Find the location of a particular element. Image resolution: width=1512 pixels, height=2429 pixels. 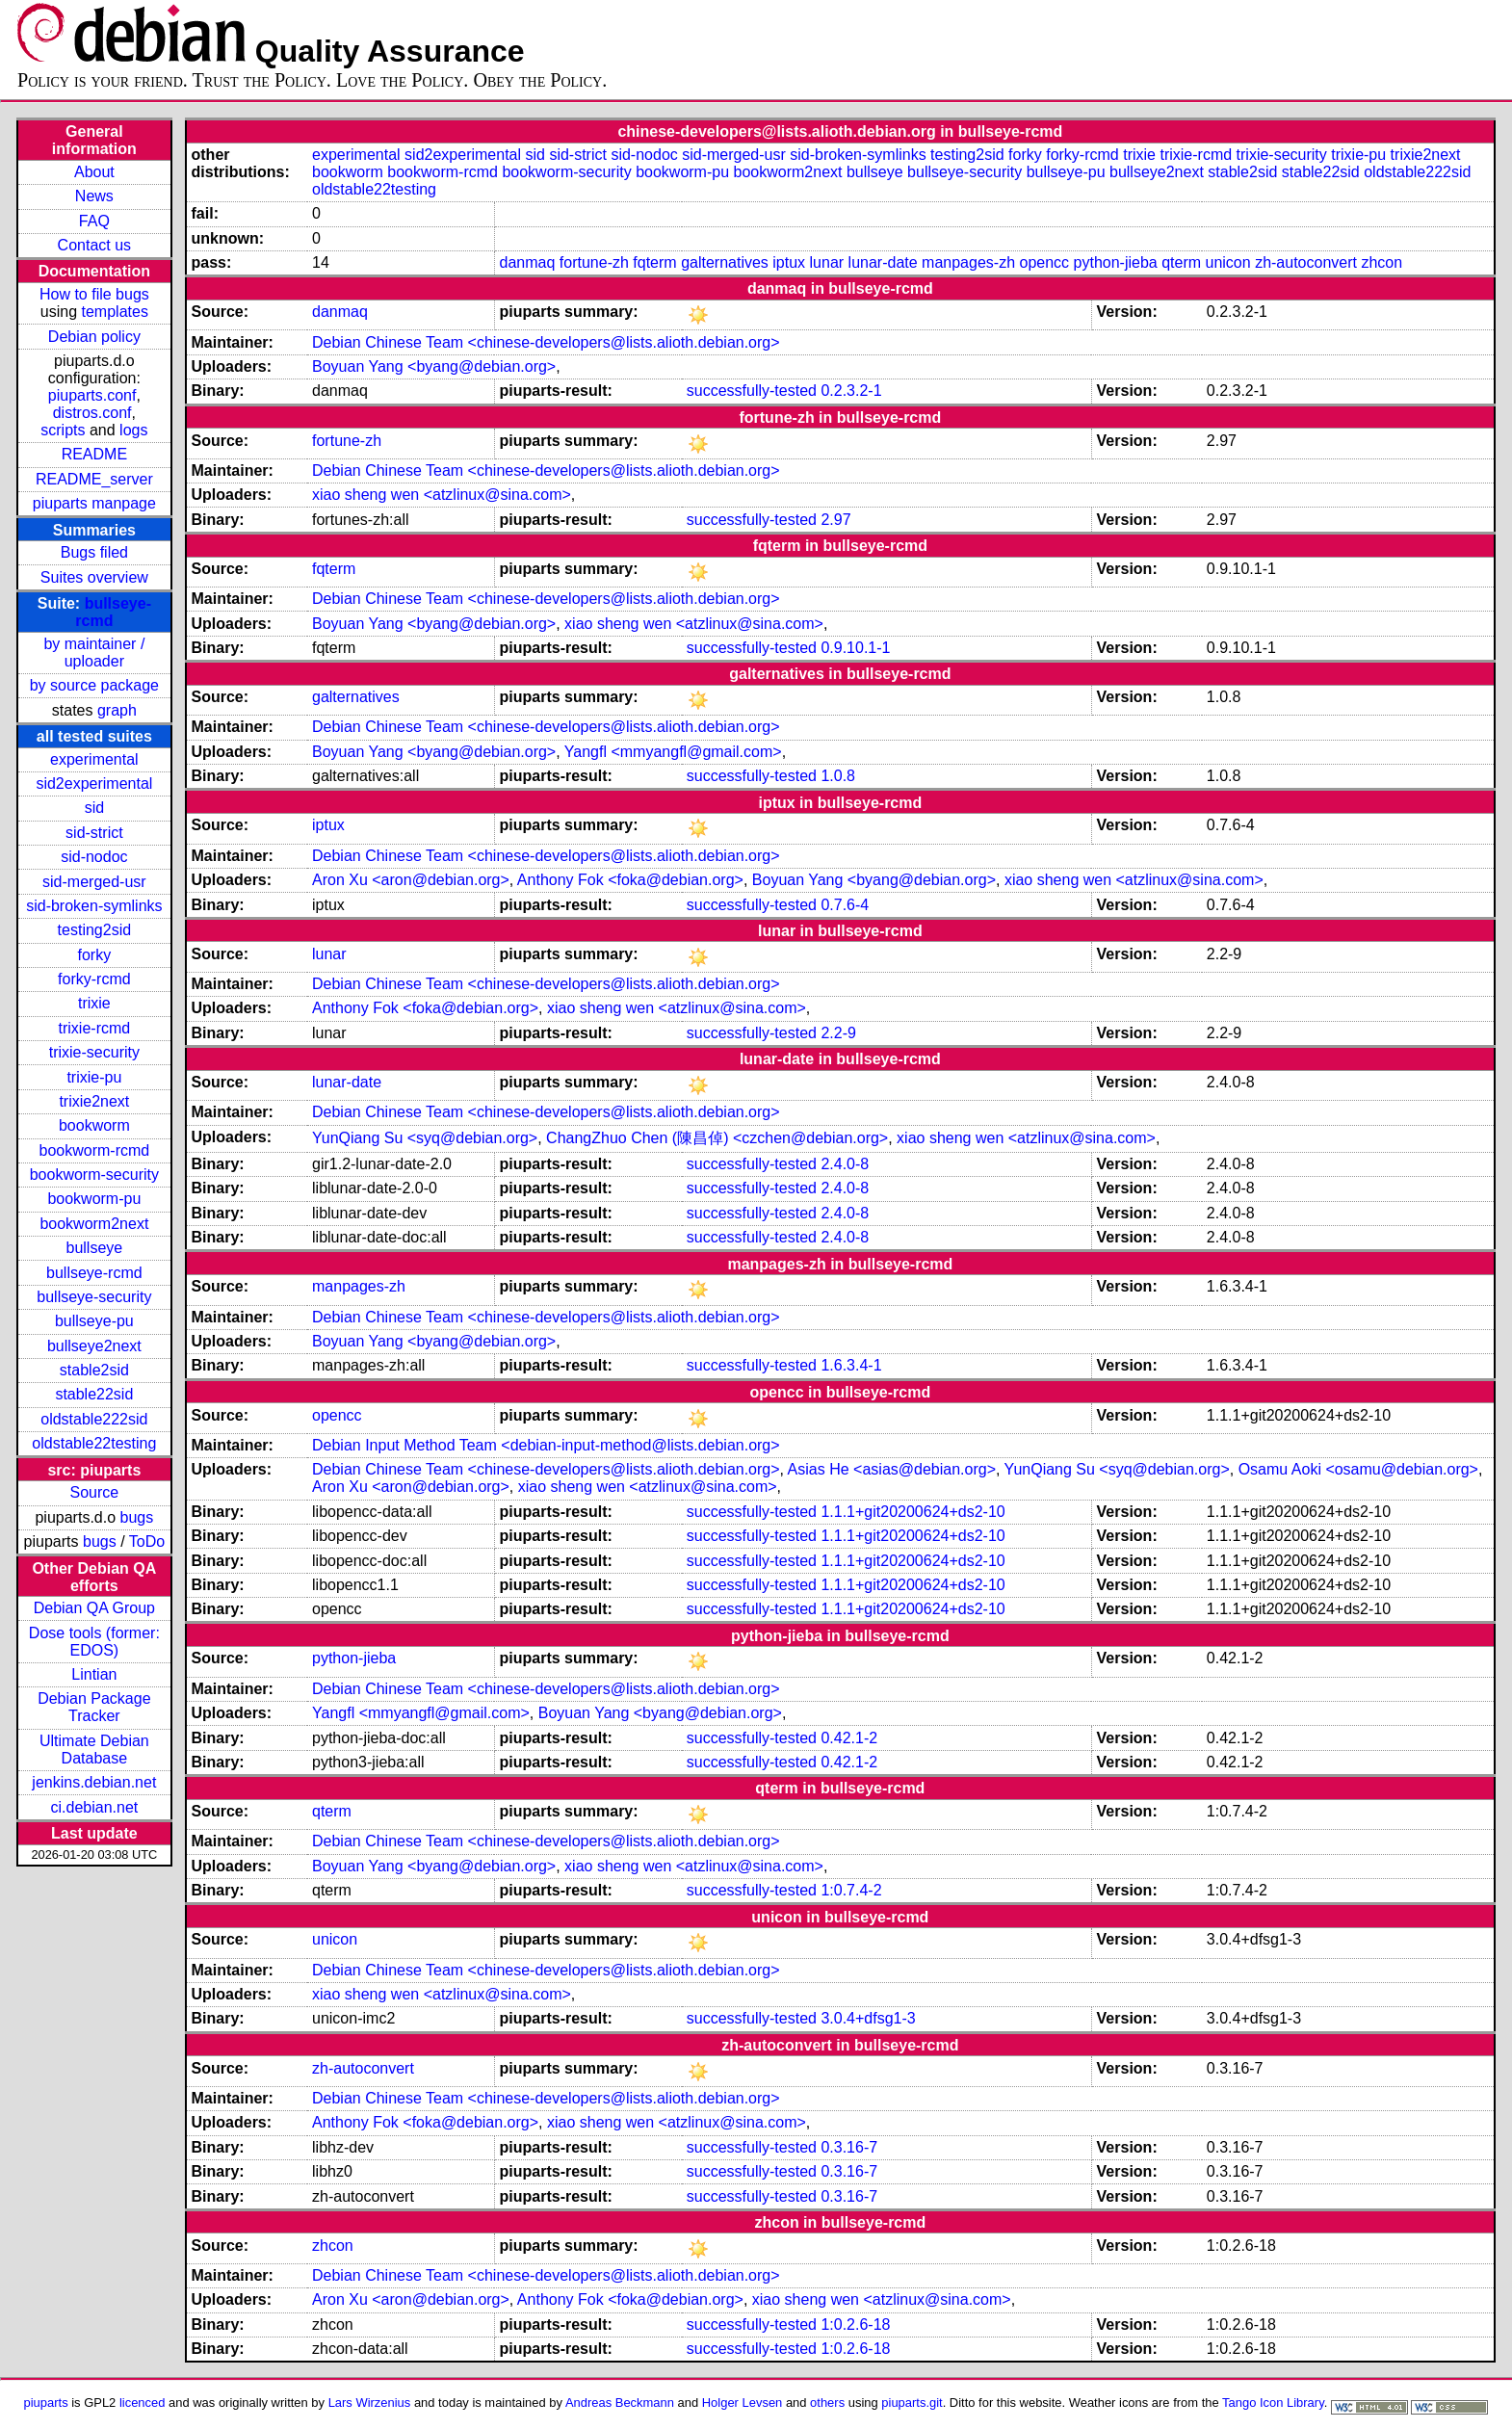

bookworm-rcmd is located at coordinates (94, 1150).